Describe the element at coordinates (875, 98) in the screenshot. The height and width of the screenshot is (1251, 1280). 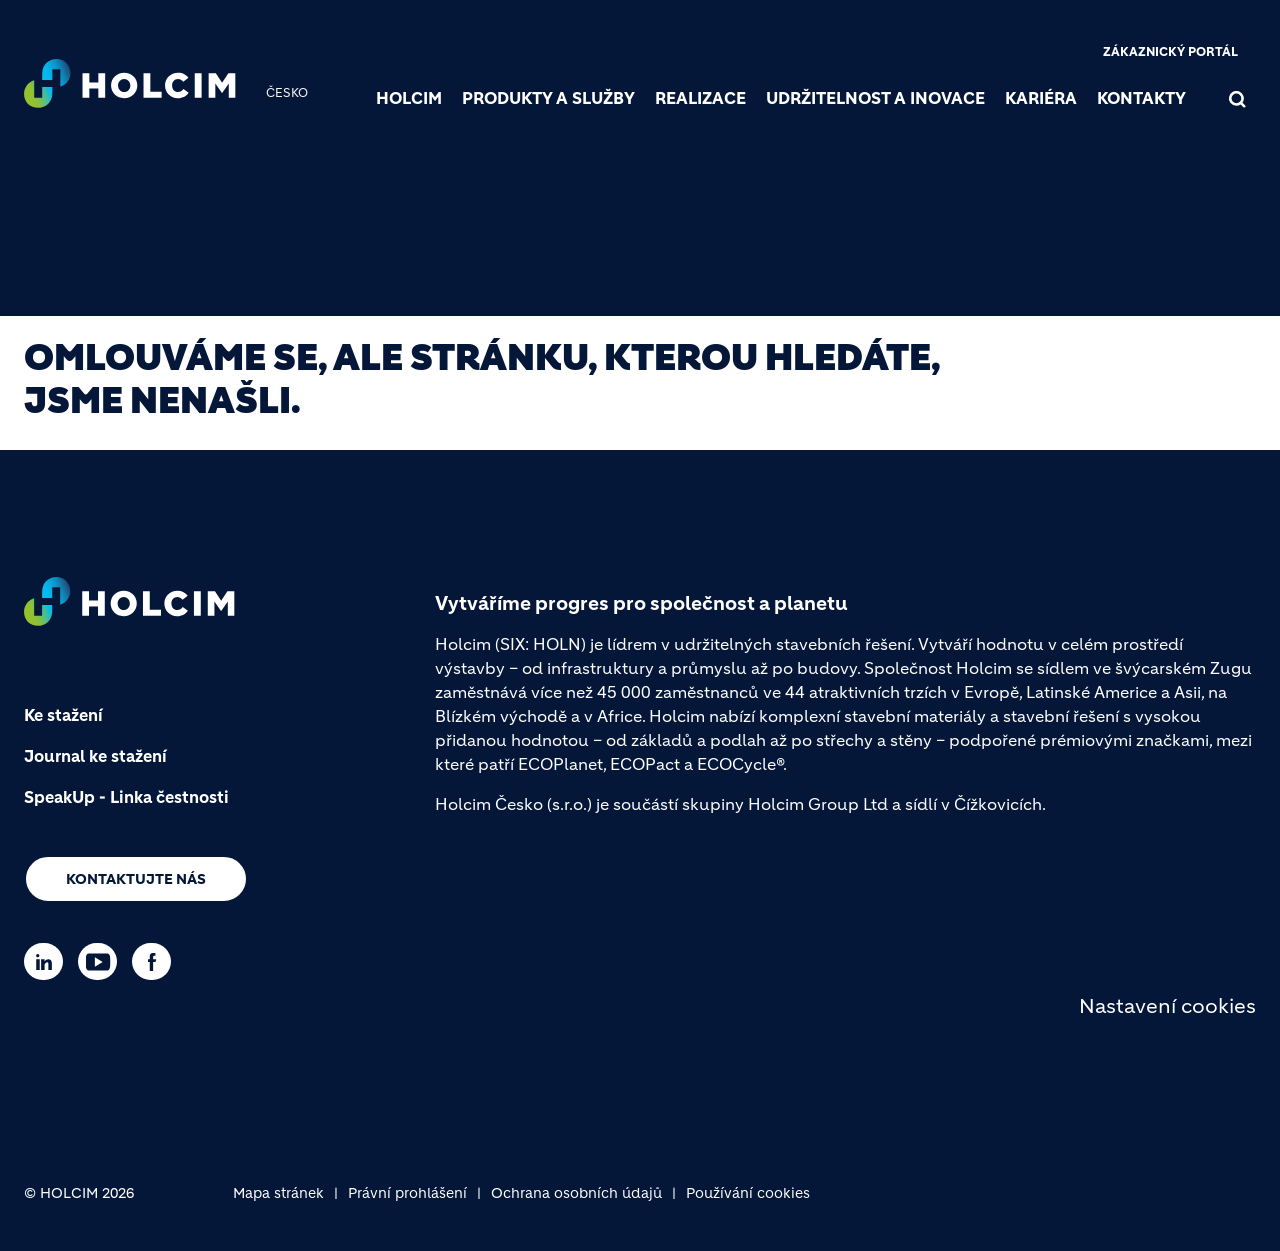
I see `Udržitelnost a inovace` at that location.